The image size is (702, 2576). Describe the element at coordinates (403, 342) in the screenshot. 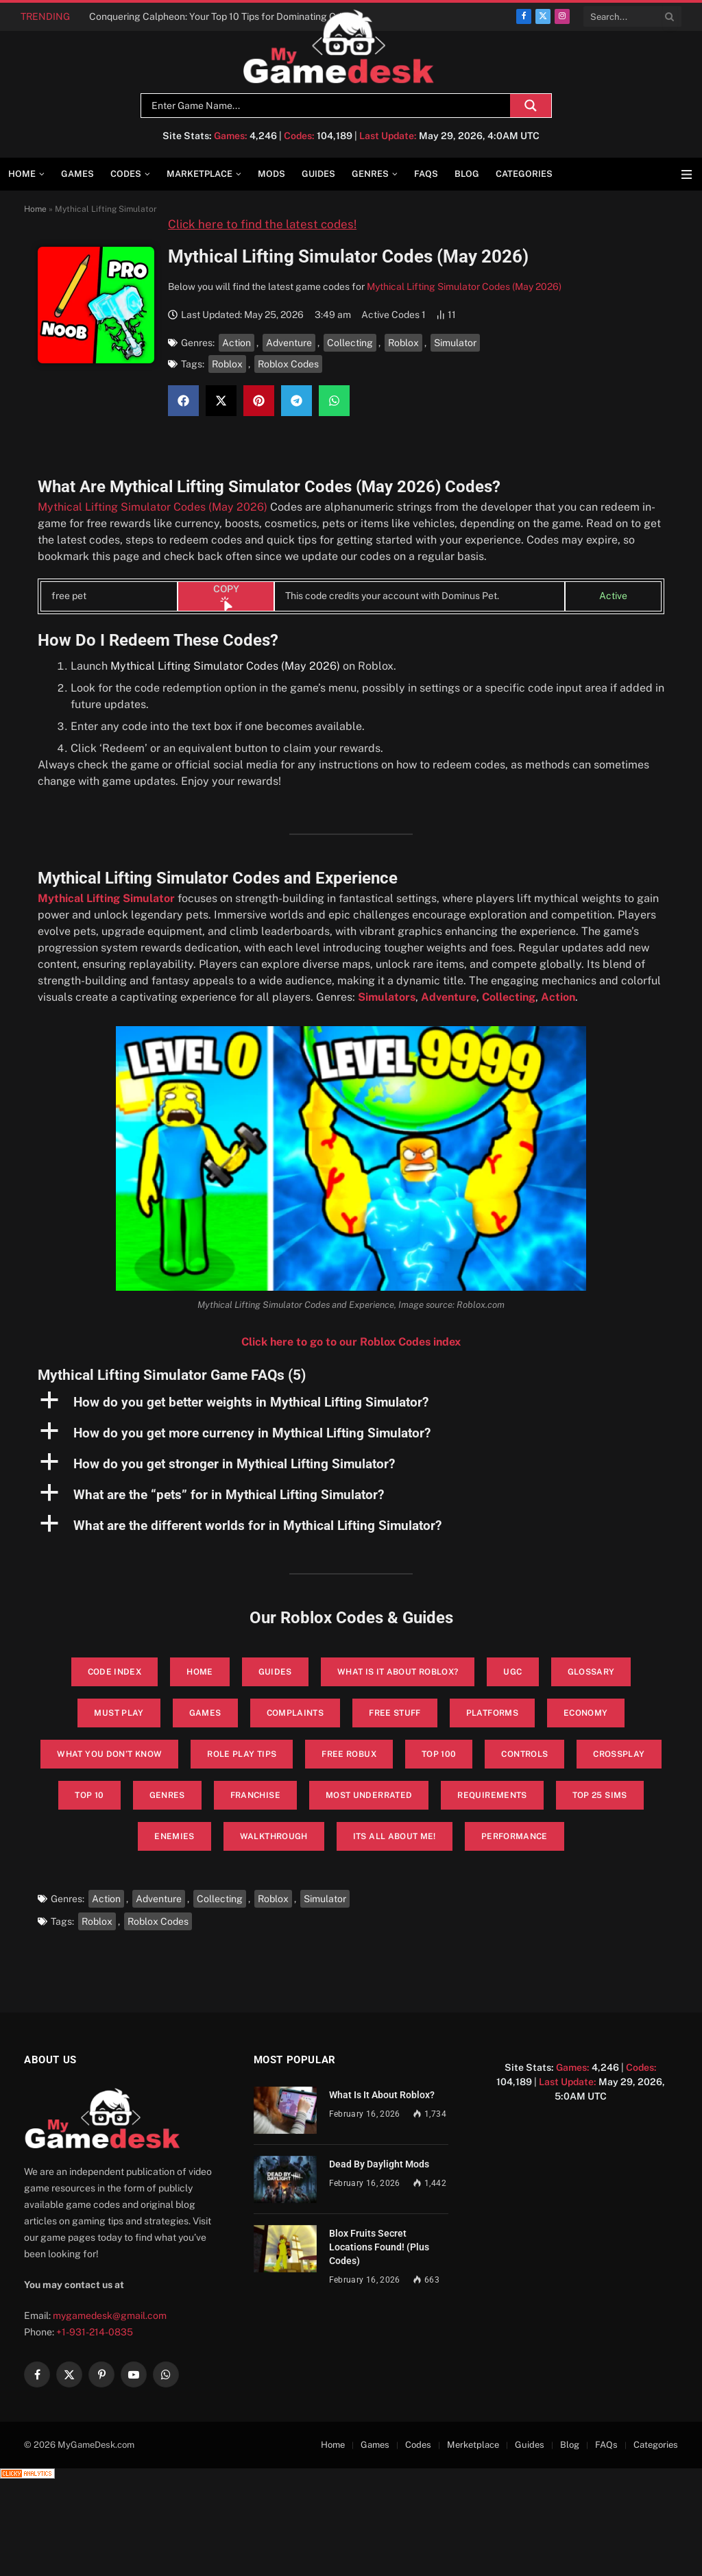

I see `Roblox` at that location.